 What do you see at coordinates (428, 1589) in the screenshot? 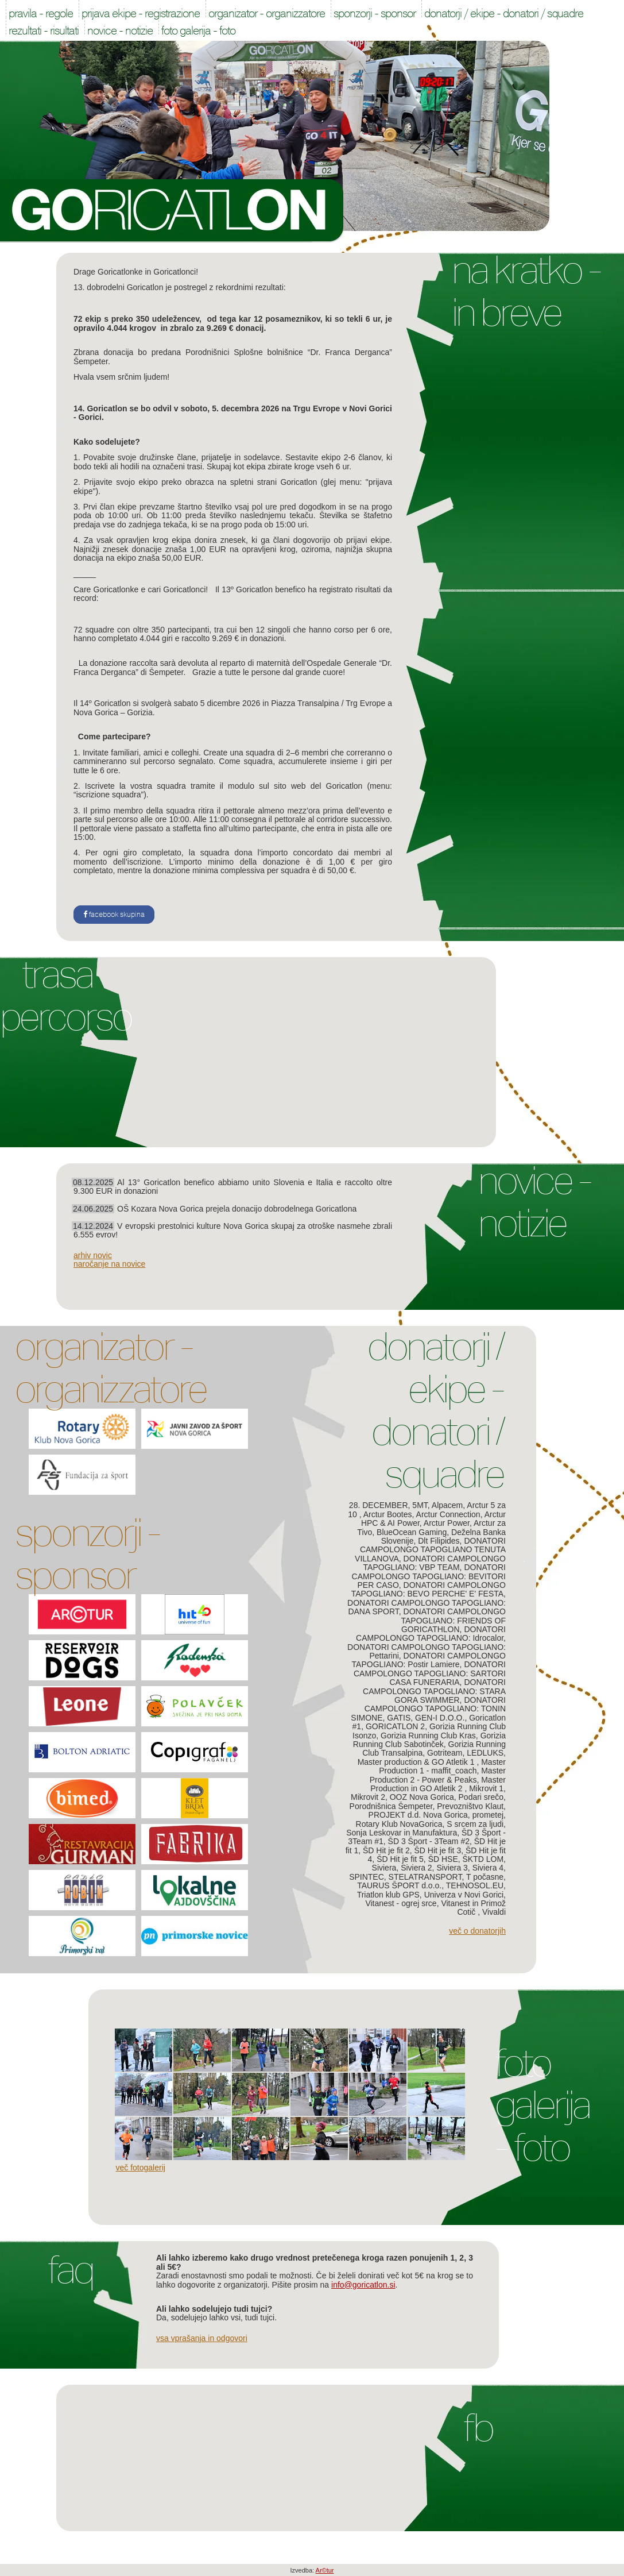
I see `DONATORI CAMPOLONGO TAPOGLIANO: BEVO PERCHE' E' FESTA` at bounding box center [428, 1589].